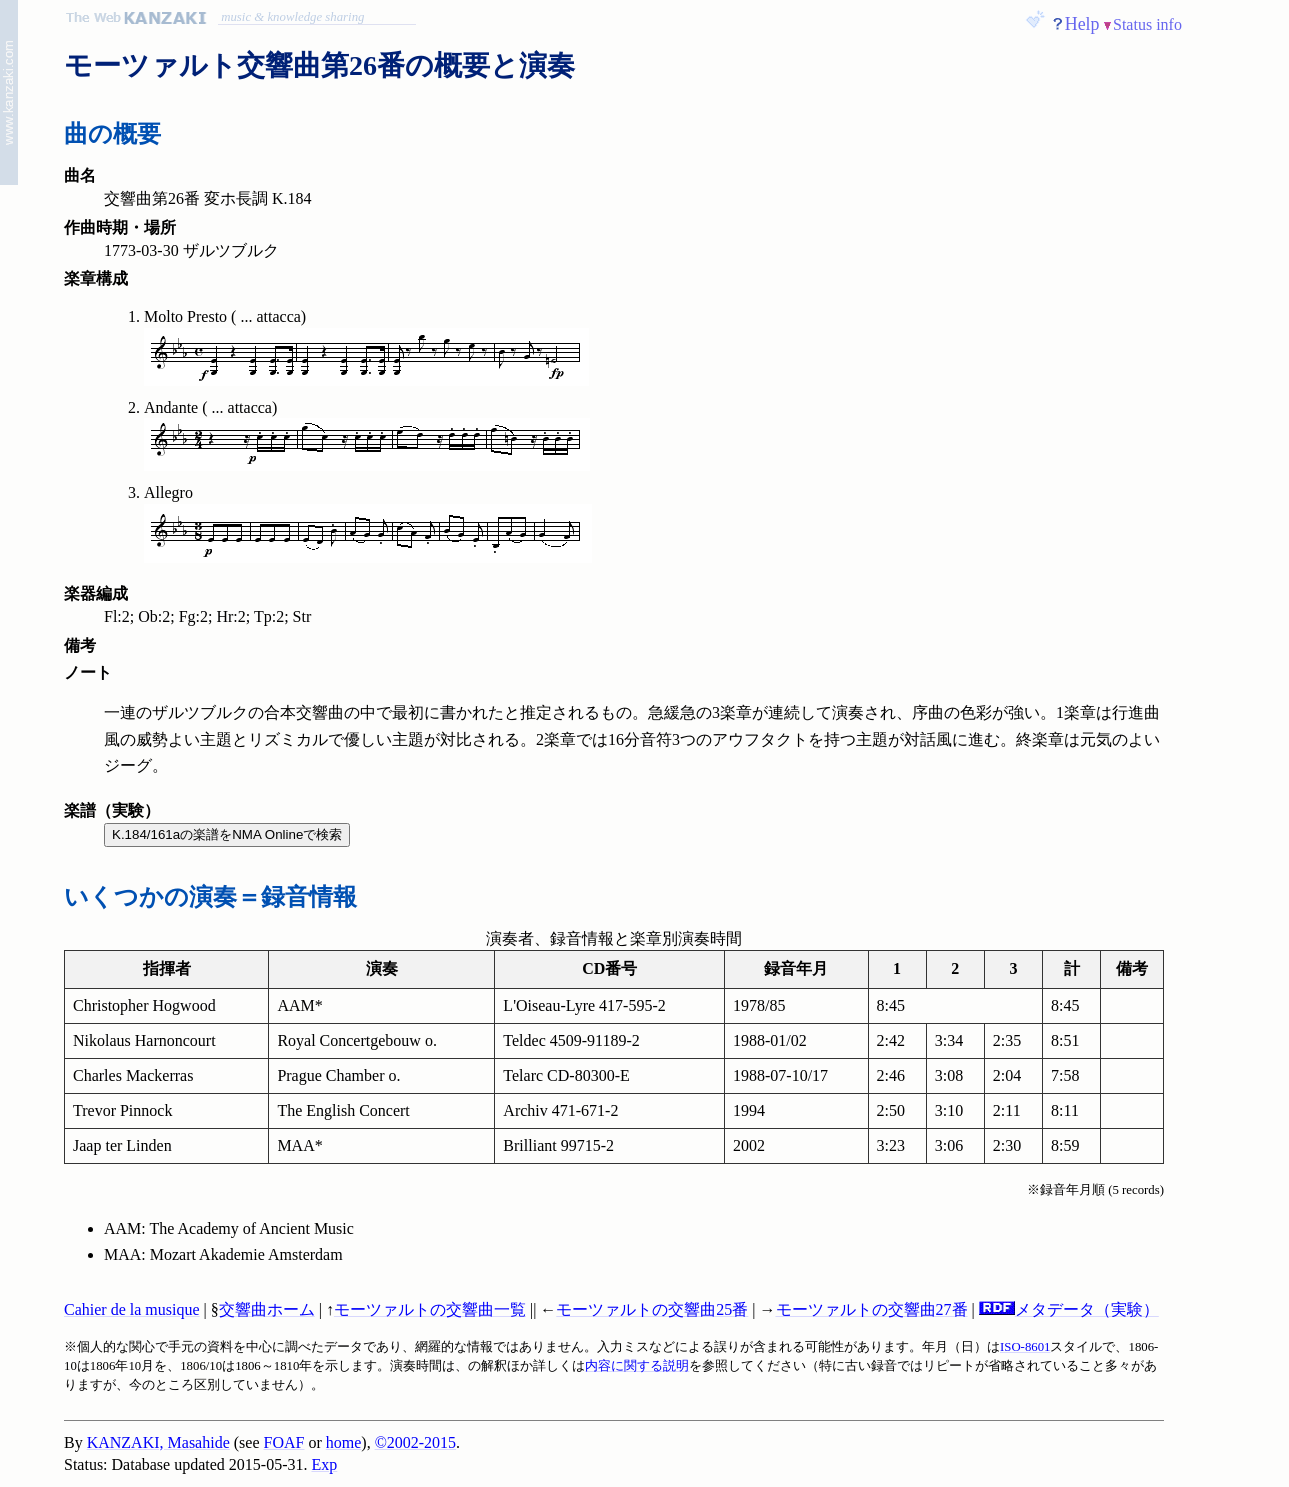 The width and height of the screenshot is (1289, 1487). Describe the element at coordinates (637, 1366) in the screenshot. I see `内容に関する説明` at that location.